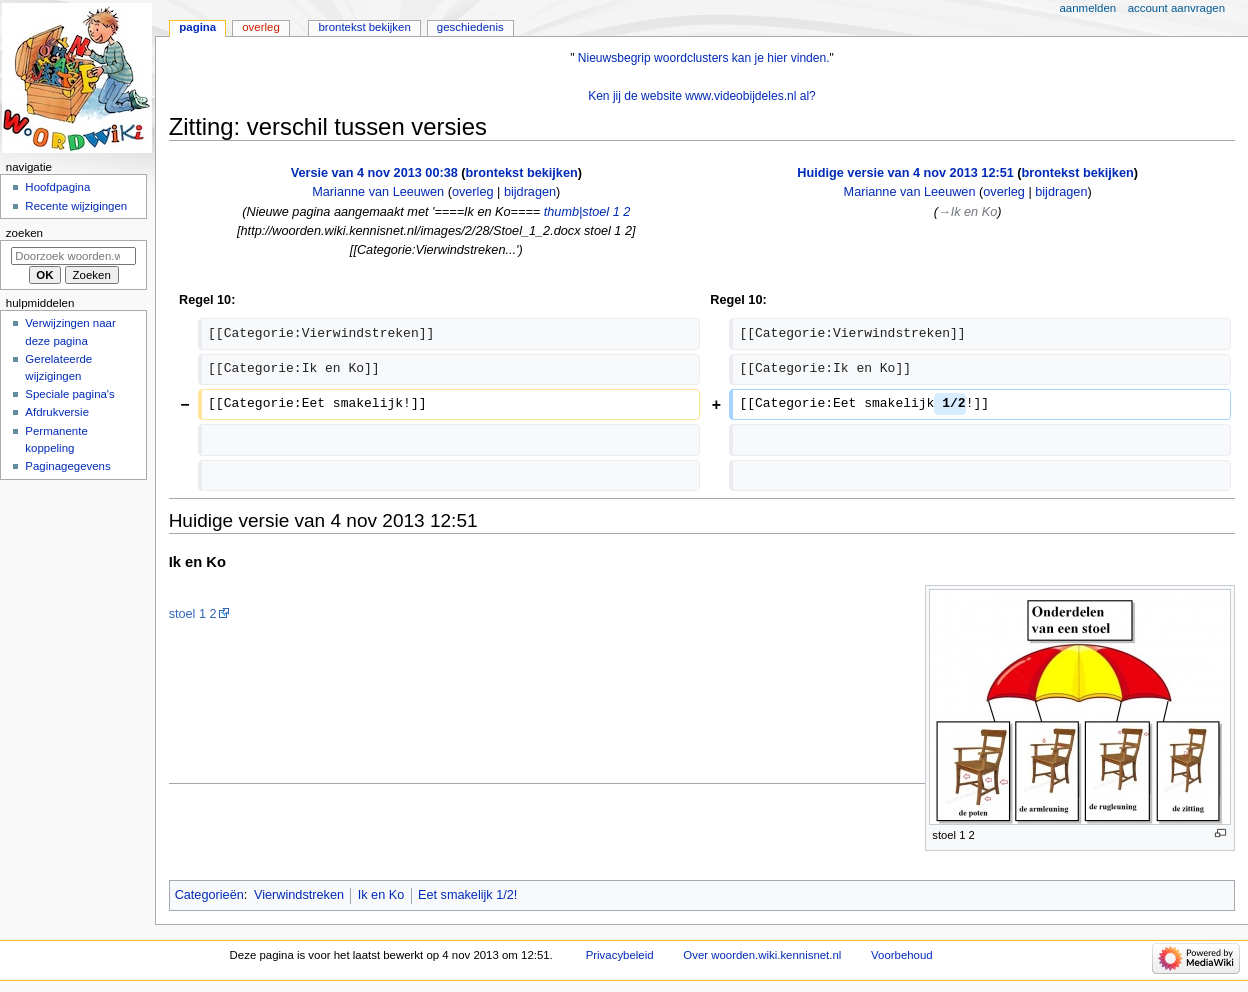 This screenshot has width=1248, height=992. What do you see at coordinates (702, 96) in the screenshot?
I see `Ken jij de website www.videobijdeles.nl al?` at bounding box center [702, 96].